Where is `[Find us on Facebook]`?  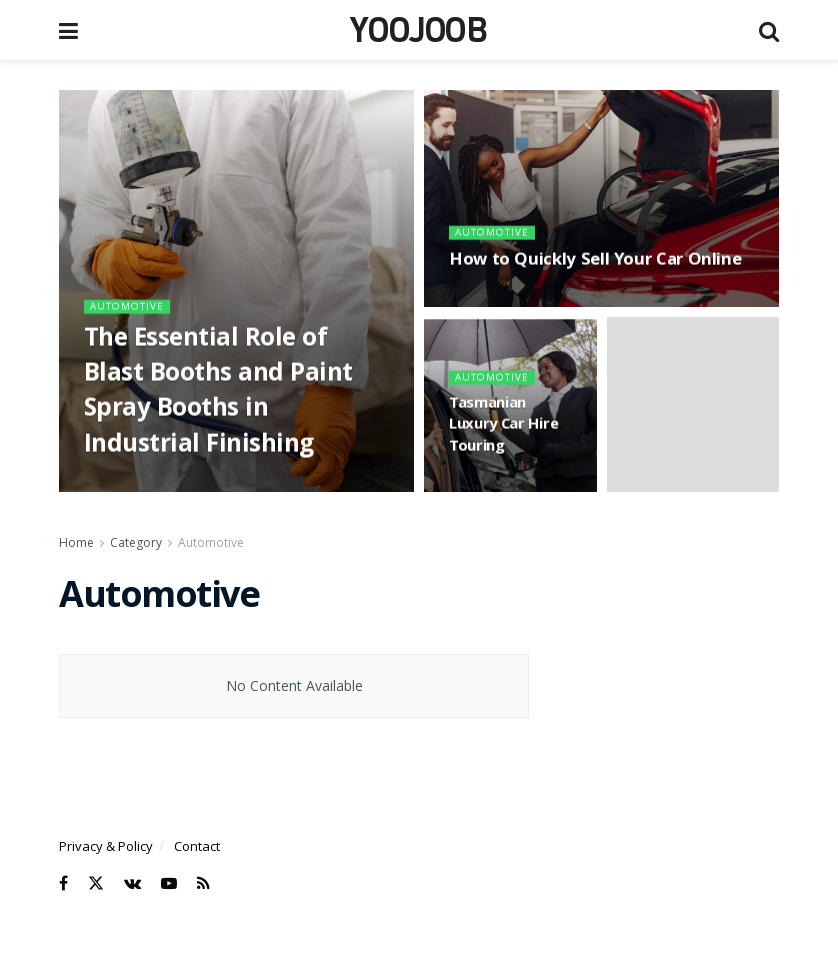 [Find us on Facebook] is located at coordinates (63, 883).